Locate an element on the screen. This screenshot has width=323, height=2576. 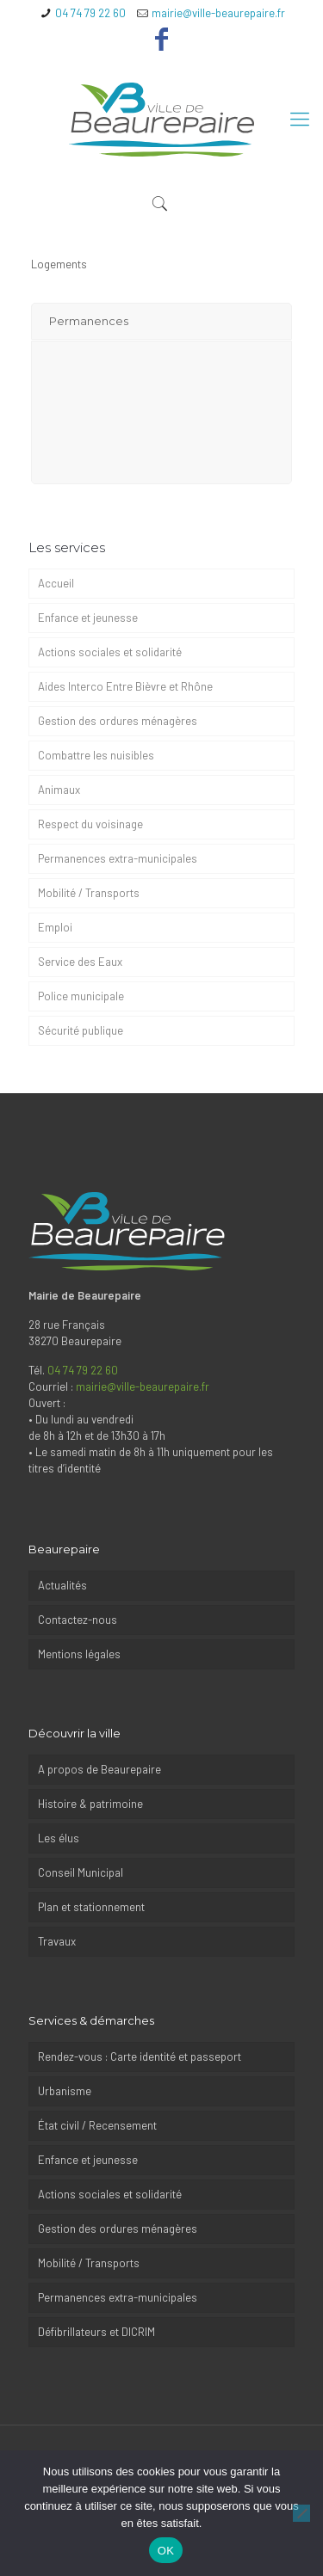
Contactez-nous is located at coordinates (77, 1619).